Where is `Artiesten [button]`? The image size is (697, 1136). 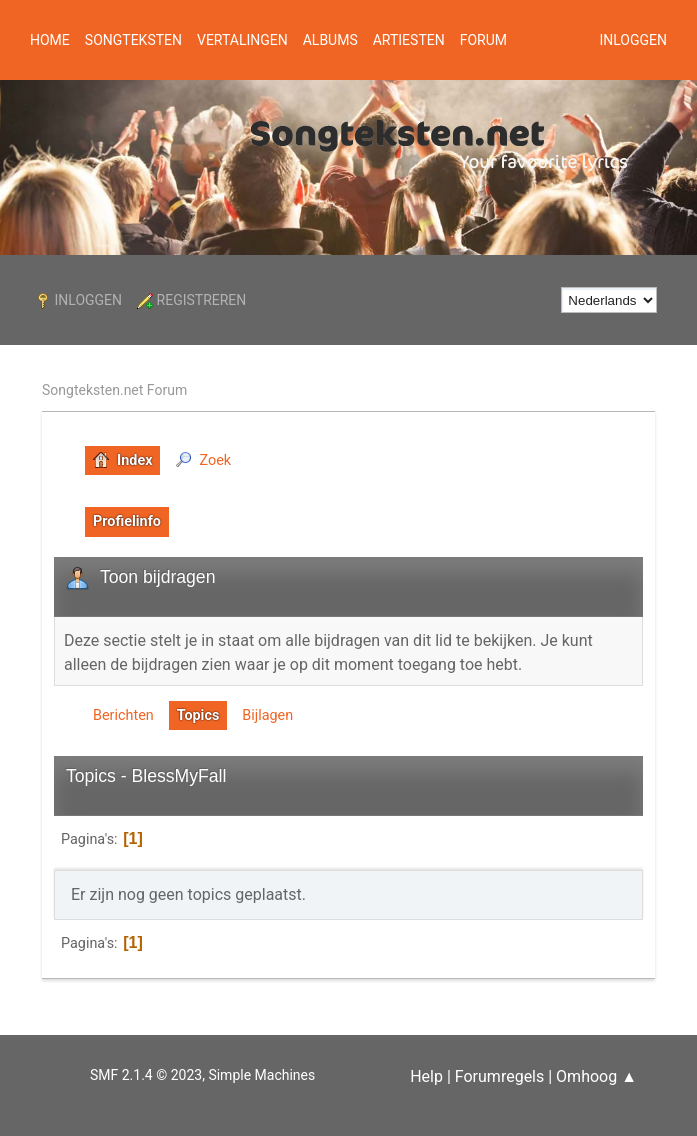 Artiesten [button] is located at coordinates (409, 40).